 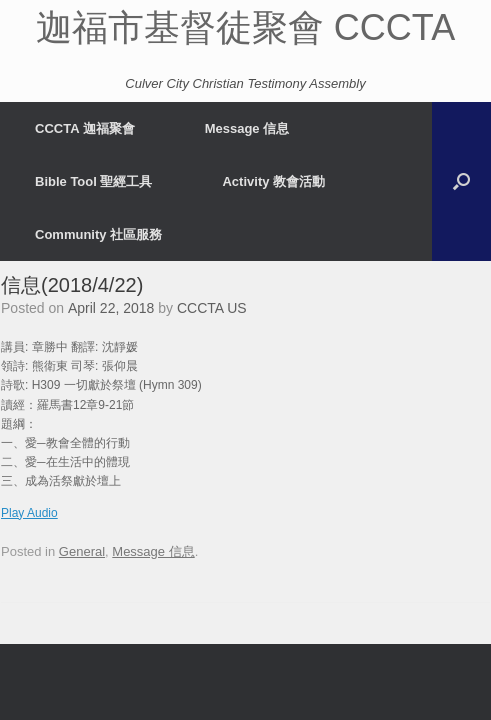 What do you see at coordinates (82, 551) in the screenshot?
I see `General` at bounding box center [82, 551].